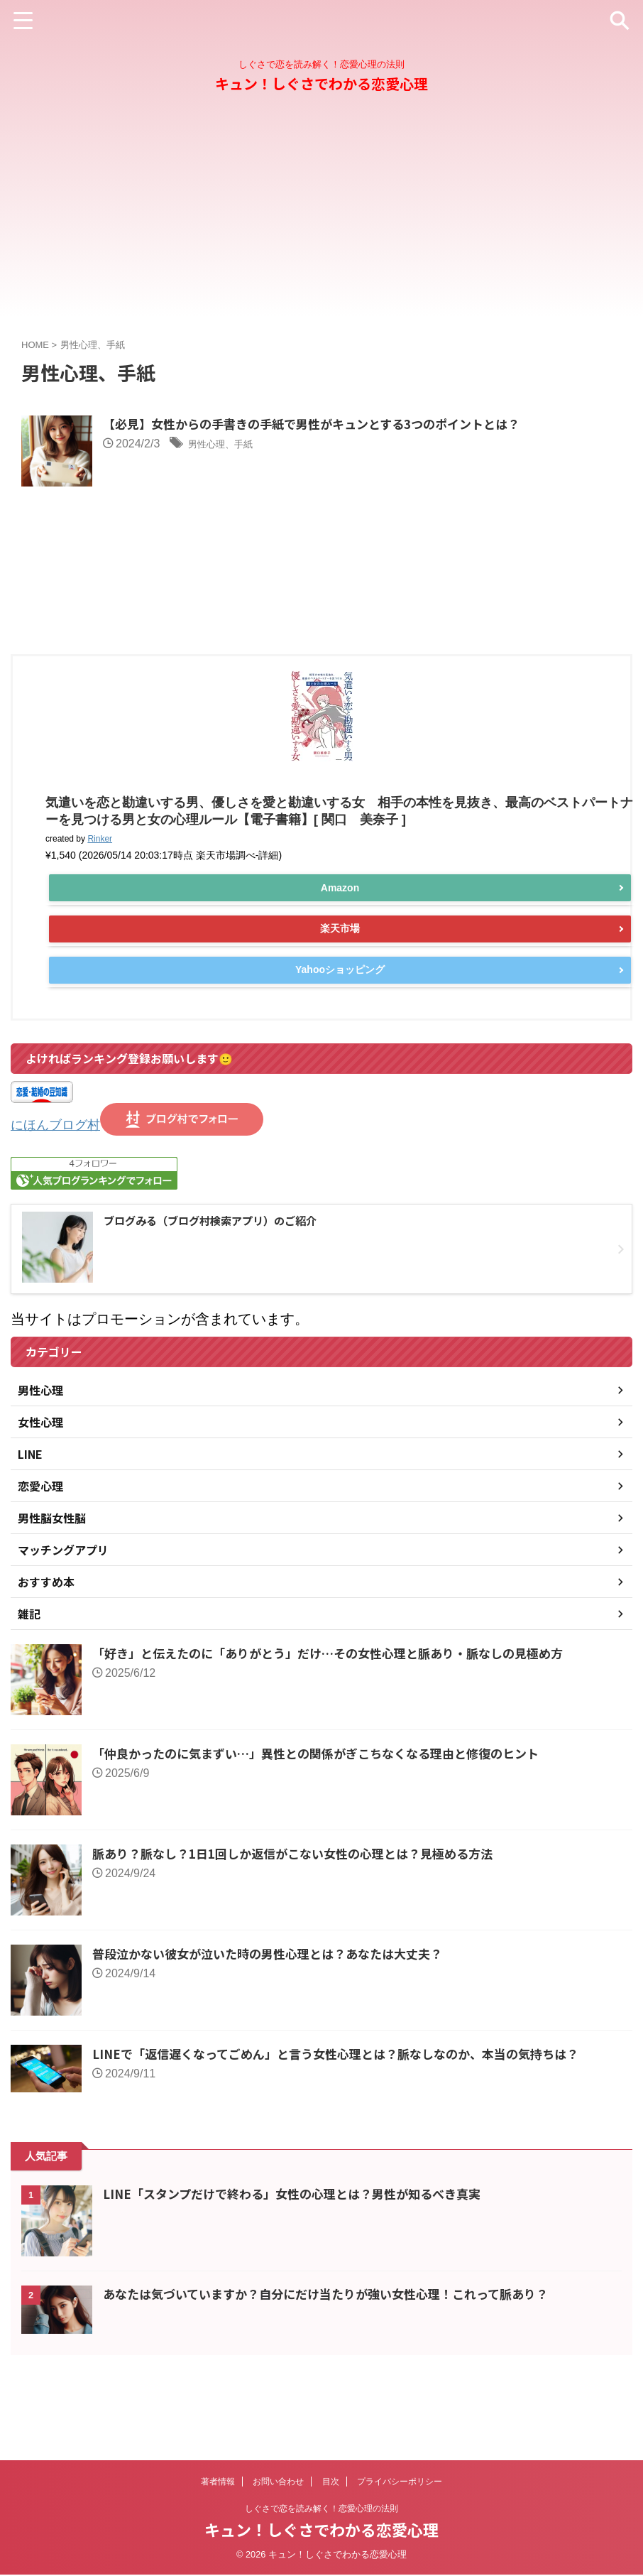  I want to click on LINEで「返信遅くなってごめん」と言う女性心理とは？脈なしなのか、本当の気持ちは？, so click(349, 2125).